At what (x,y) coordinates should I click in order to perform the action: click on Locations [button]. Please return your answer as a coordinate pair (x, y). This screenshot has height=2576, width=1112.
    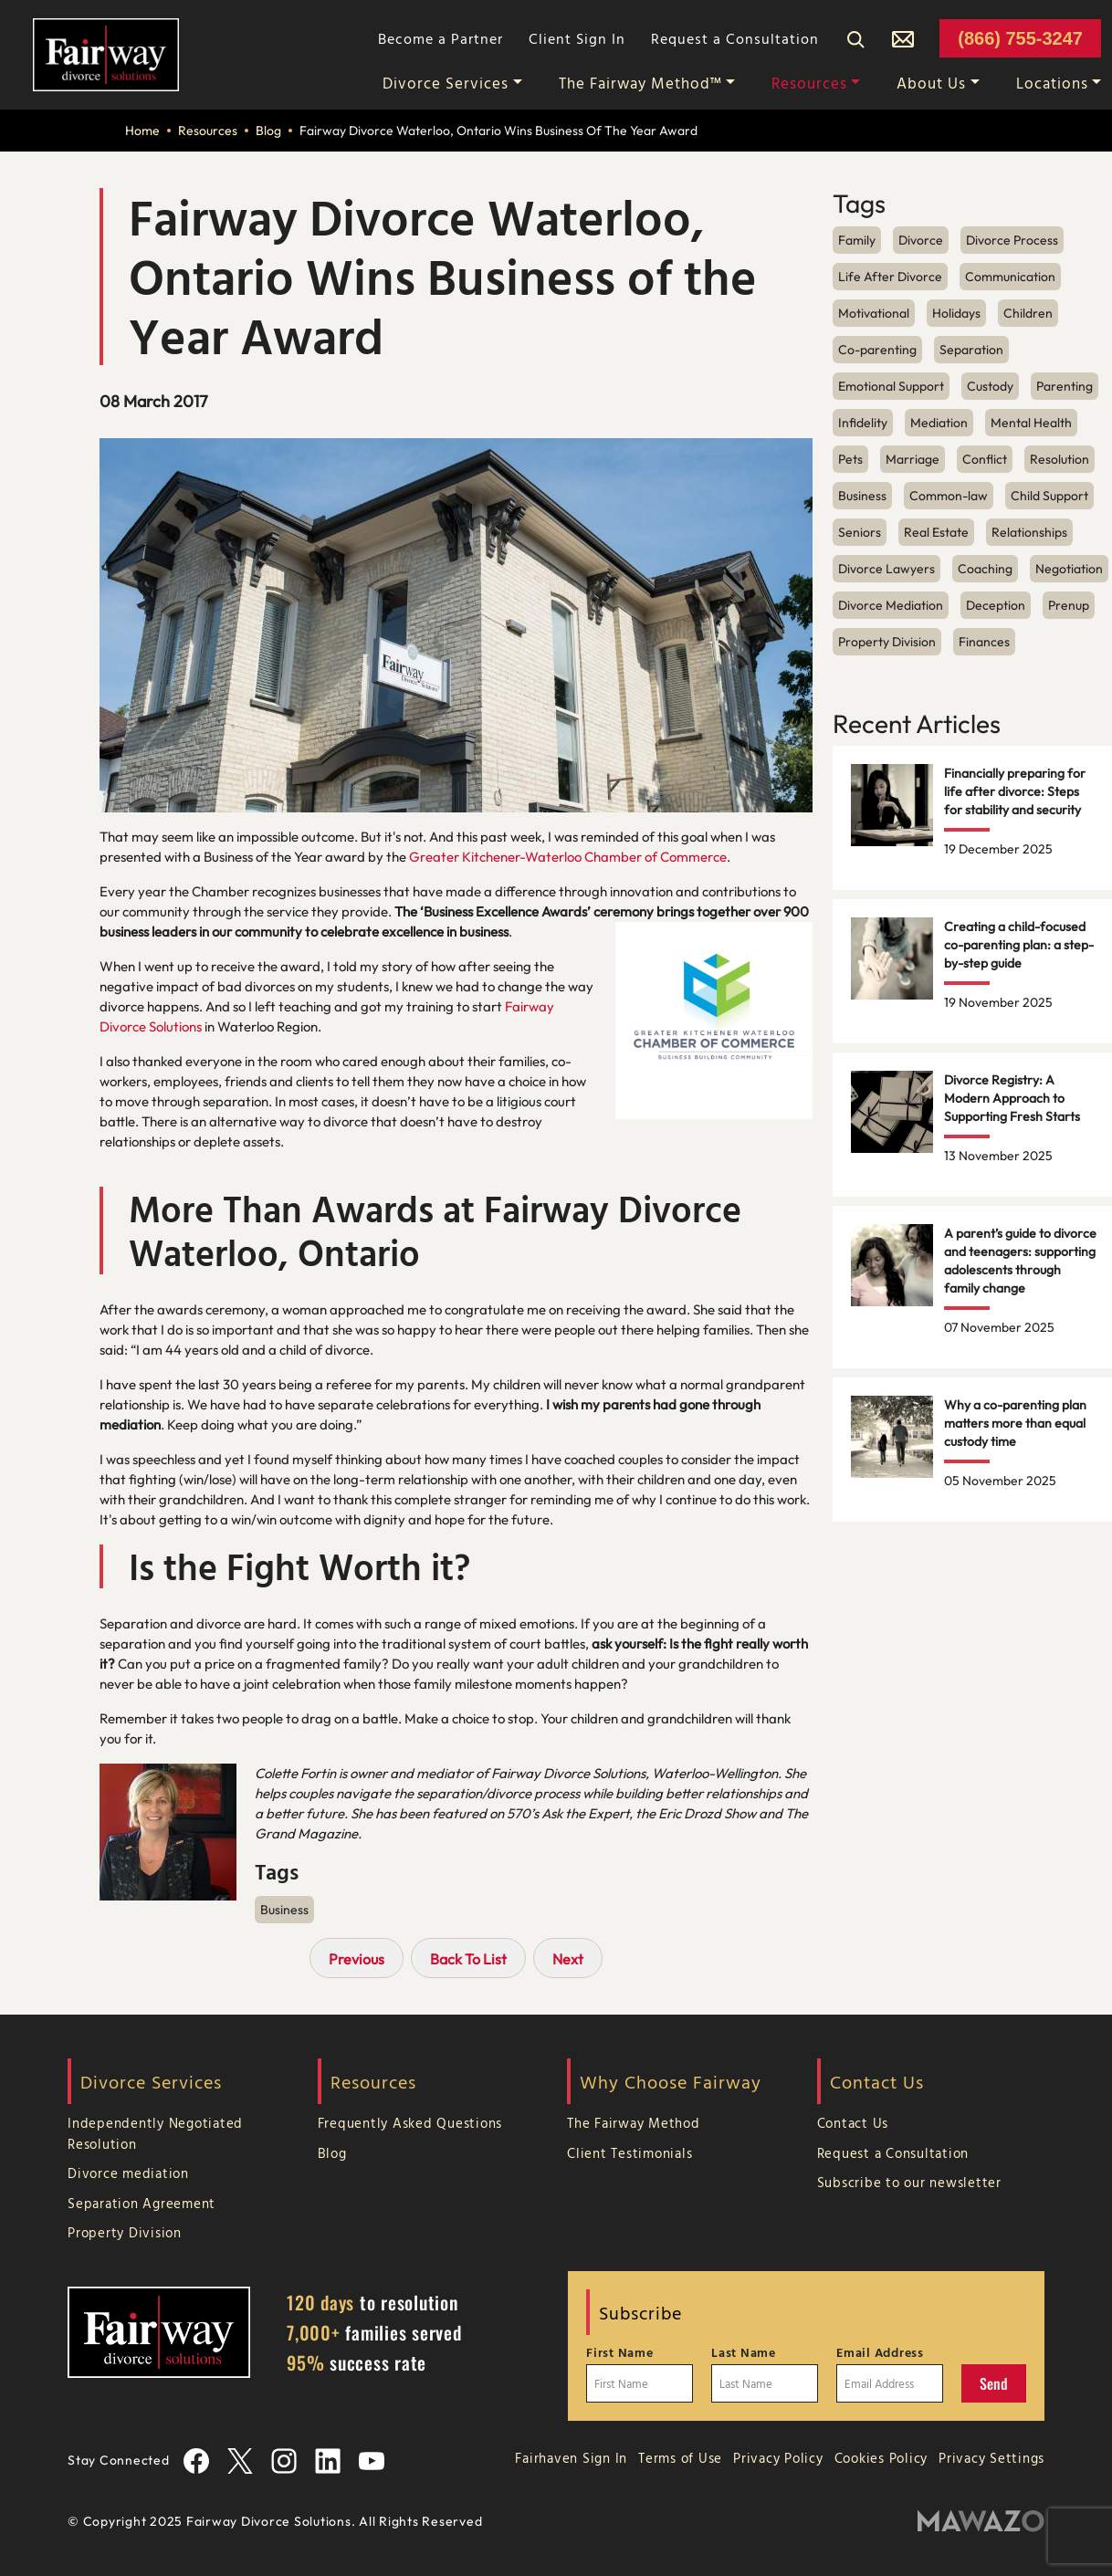
    Looking at the image, I should click on (1052, 82).